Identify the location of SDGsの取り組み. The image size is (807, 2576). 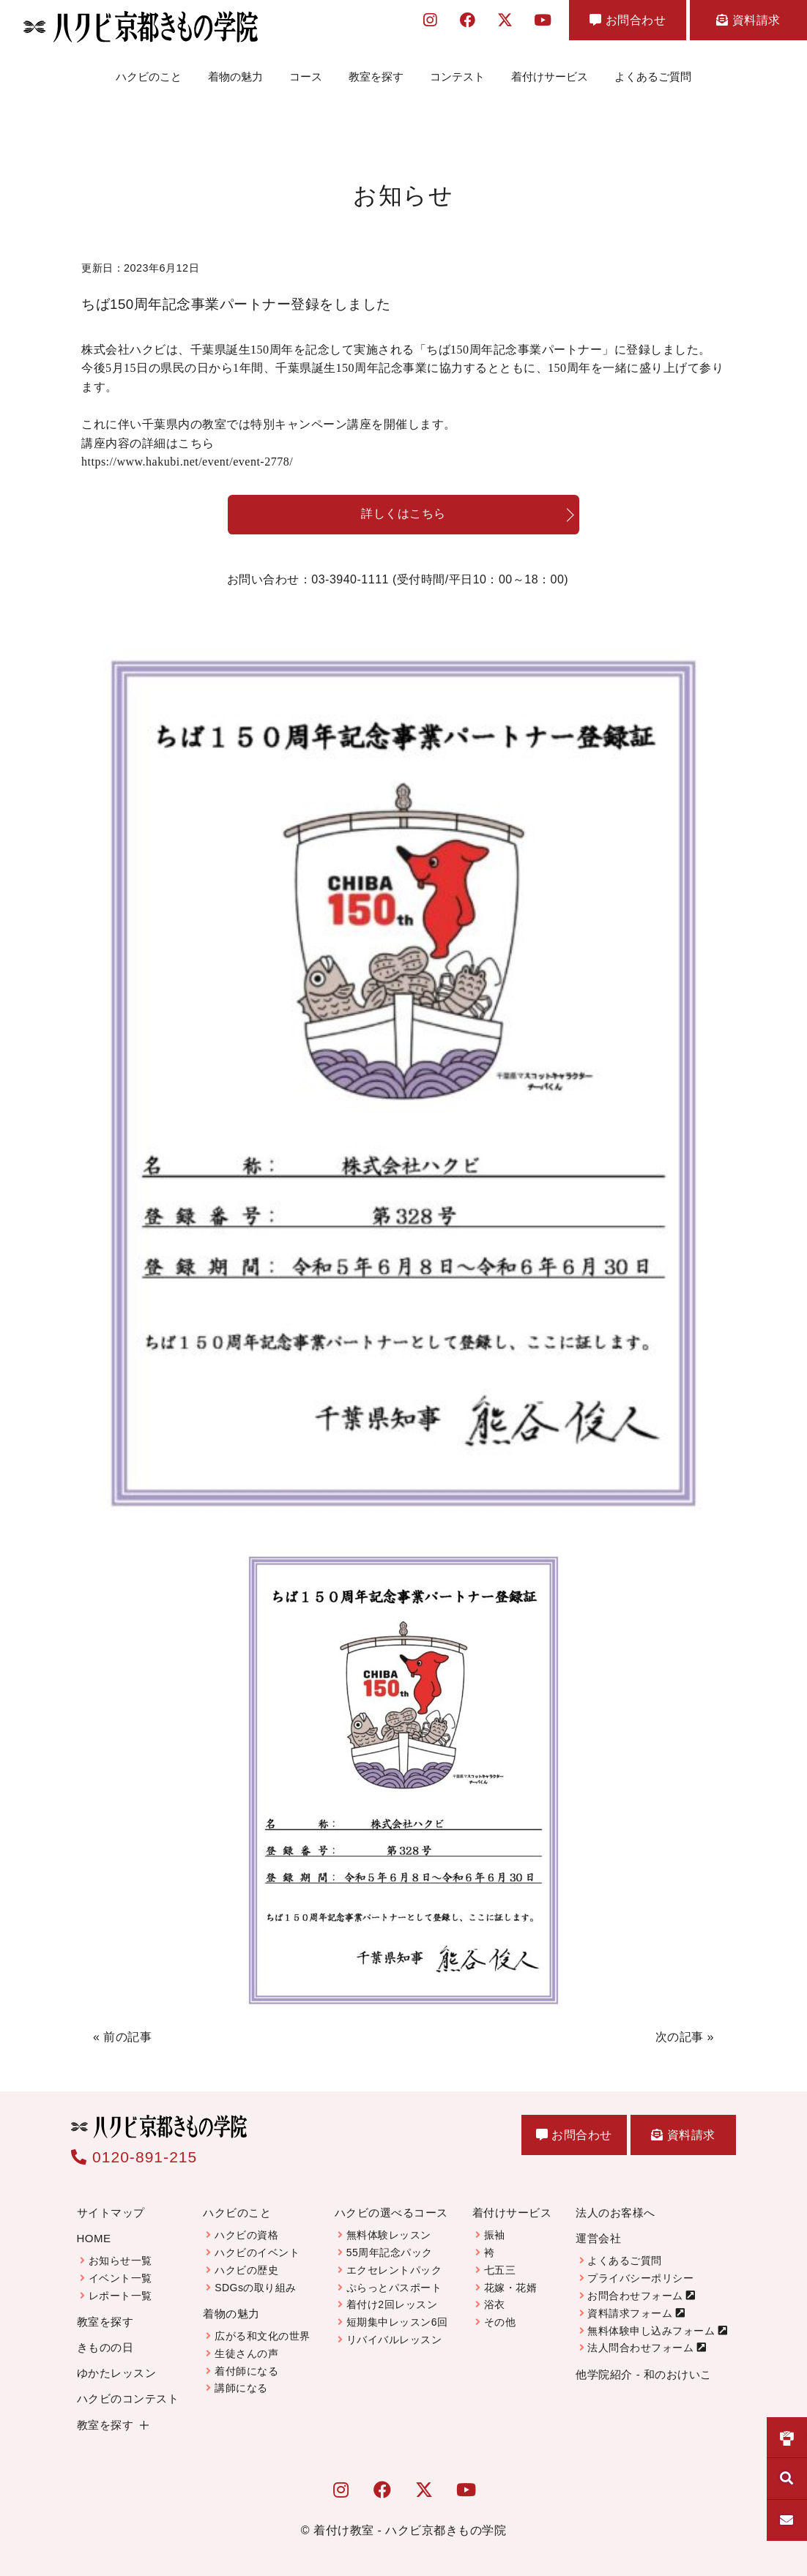
(256, 2287).